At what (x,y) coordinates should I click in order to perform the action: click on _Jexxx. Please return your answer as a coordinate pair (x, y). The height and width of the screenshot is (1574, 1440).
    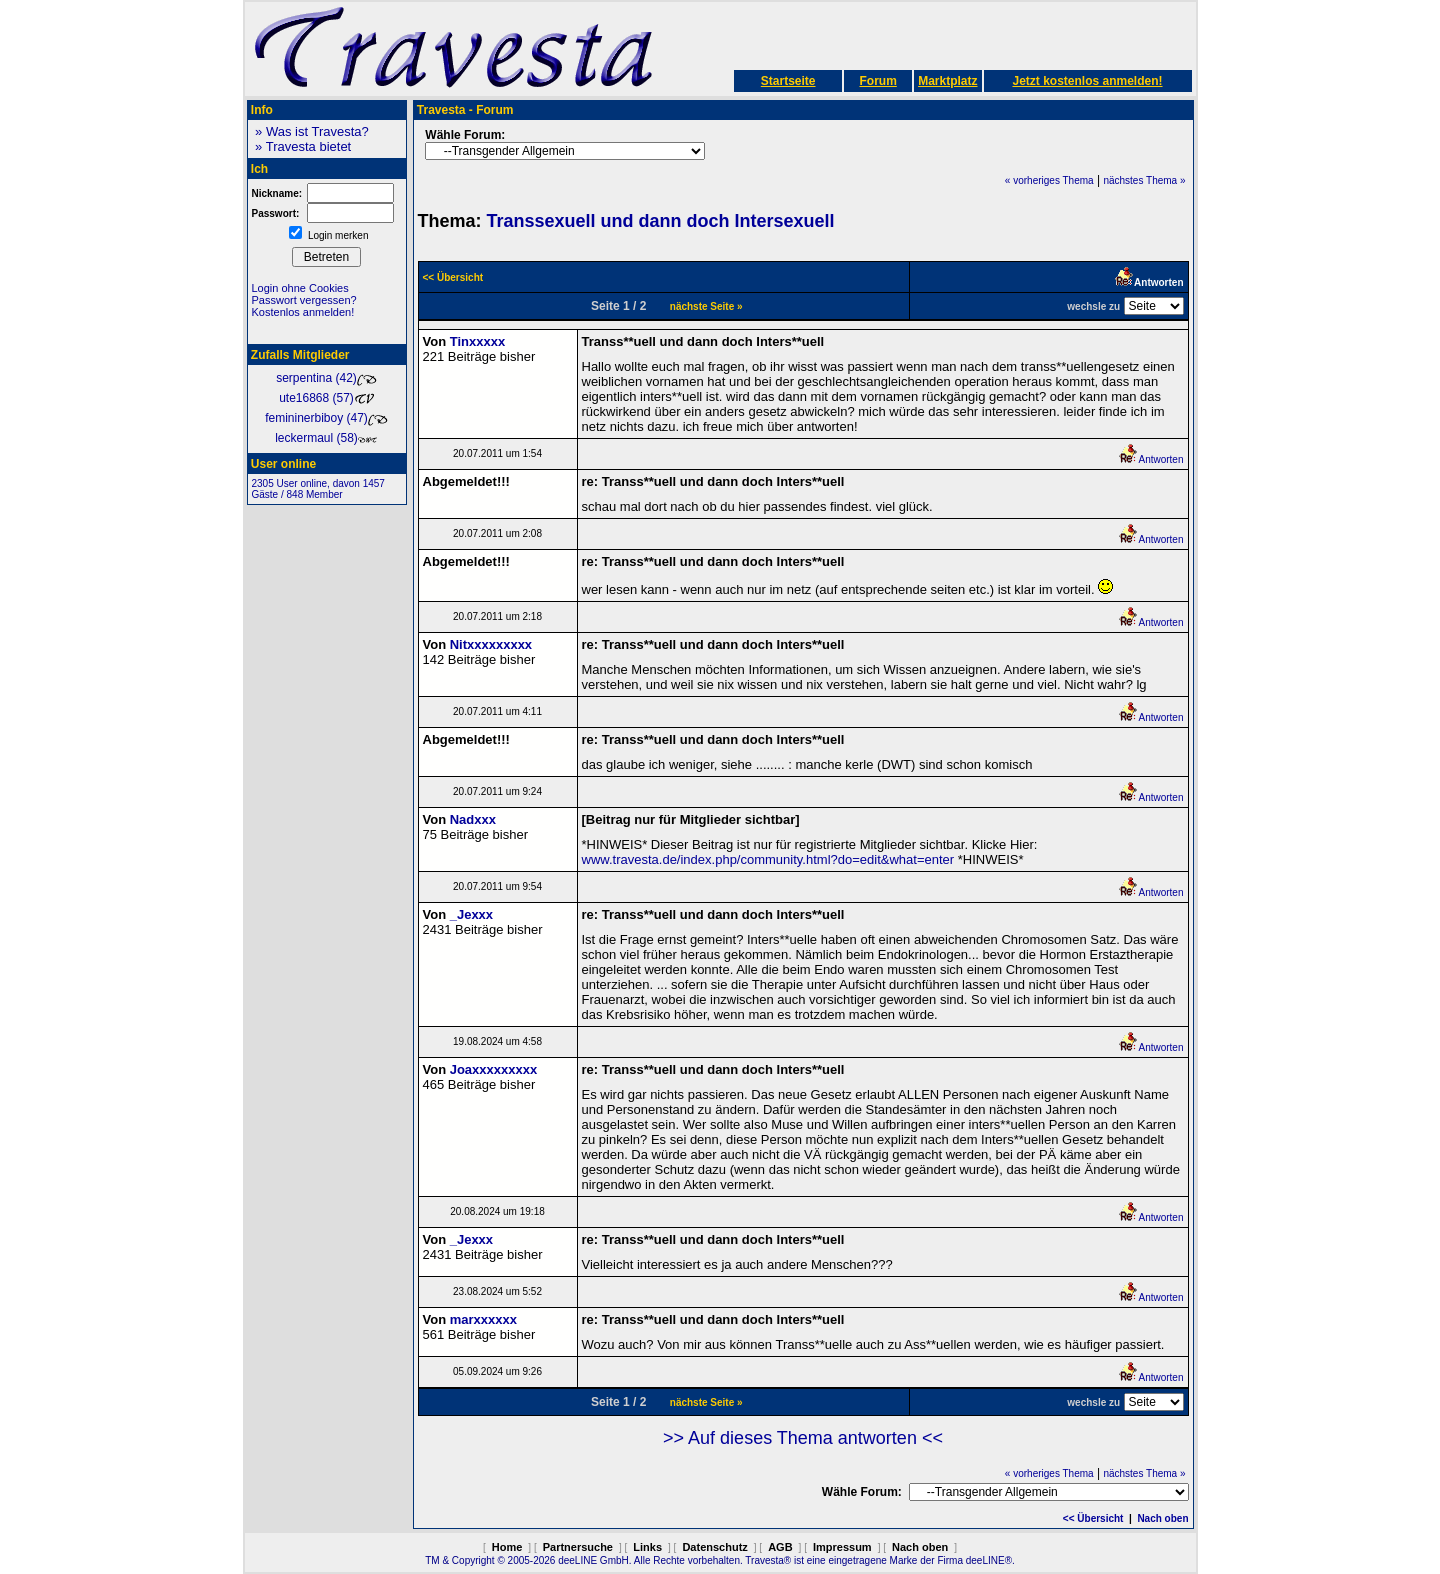
    Looking at the image, I should click on (471, 914).